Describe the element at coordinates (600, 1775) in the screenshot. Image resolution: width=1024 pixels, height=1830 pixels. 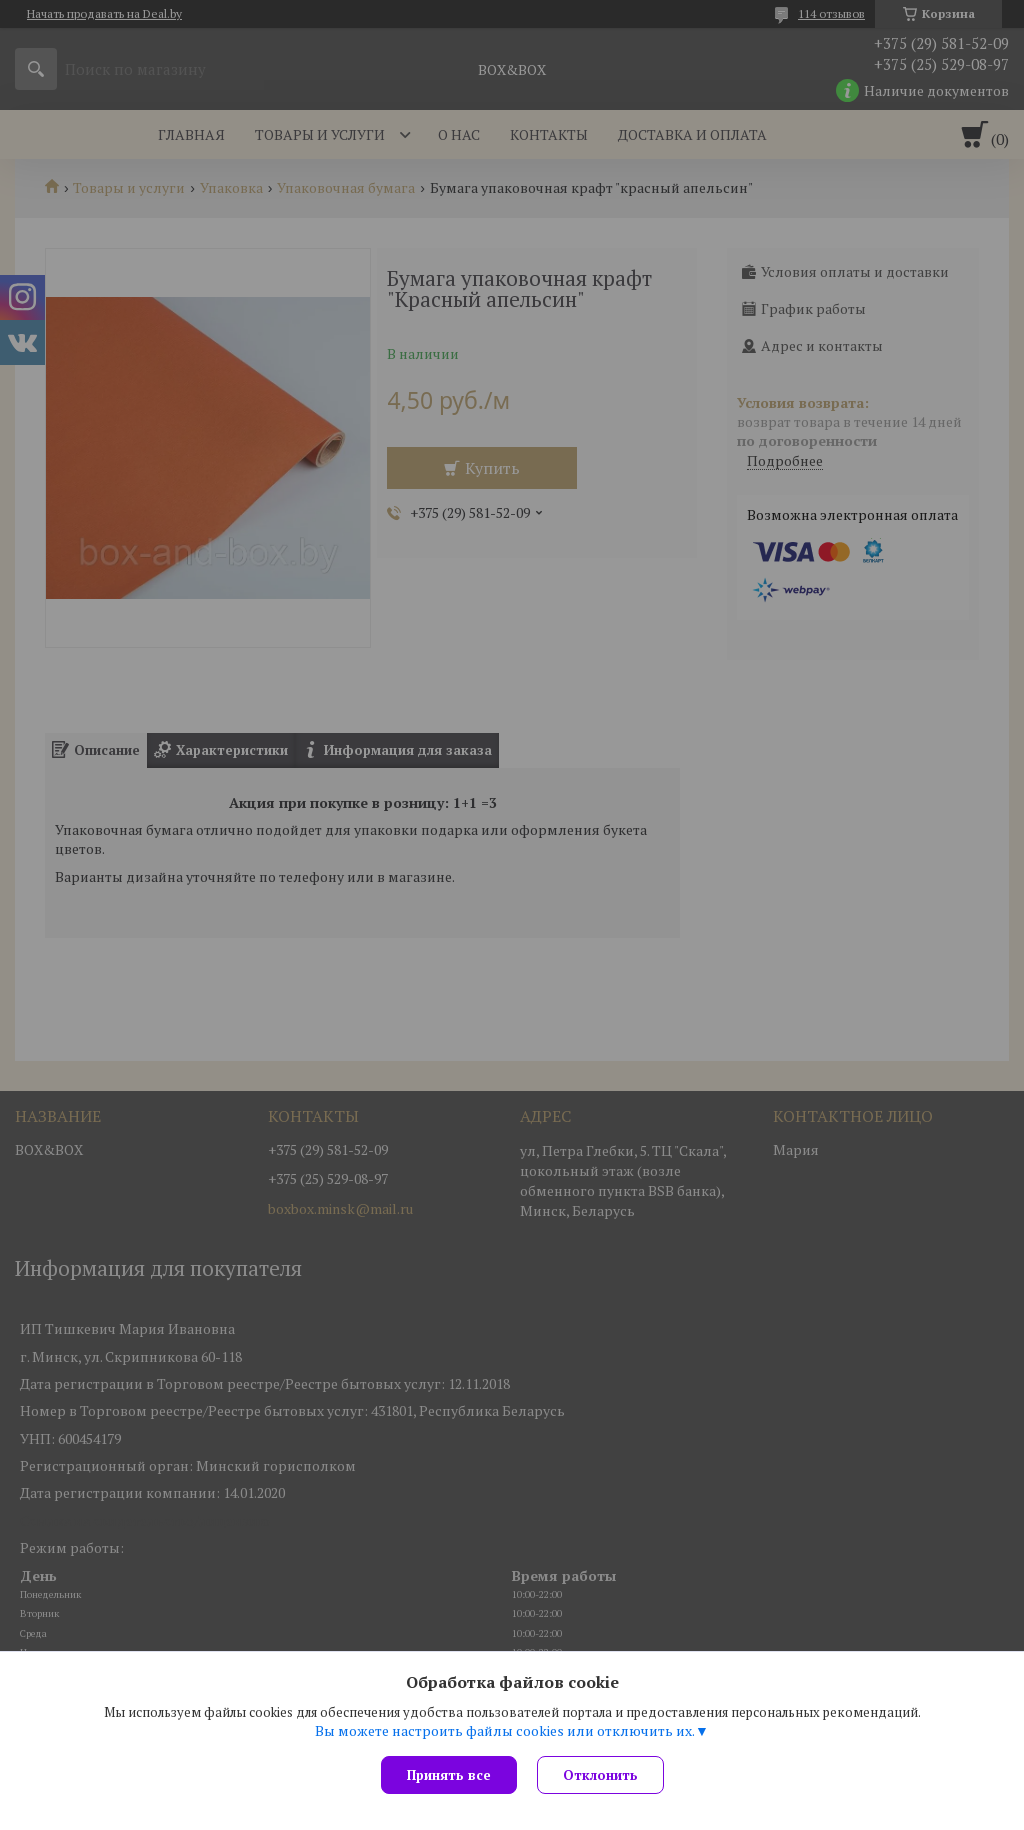
I see `Отклонить` at that location.